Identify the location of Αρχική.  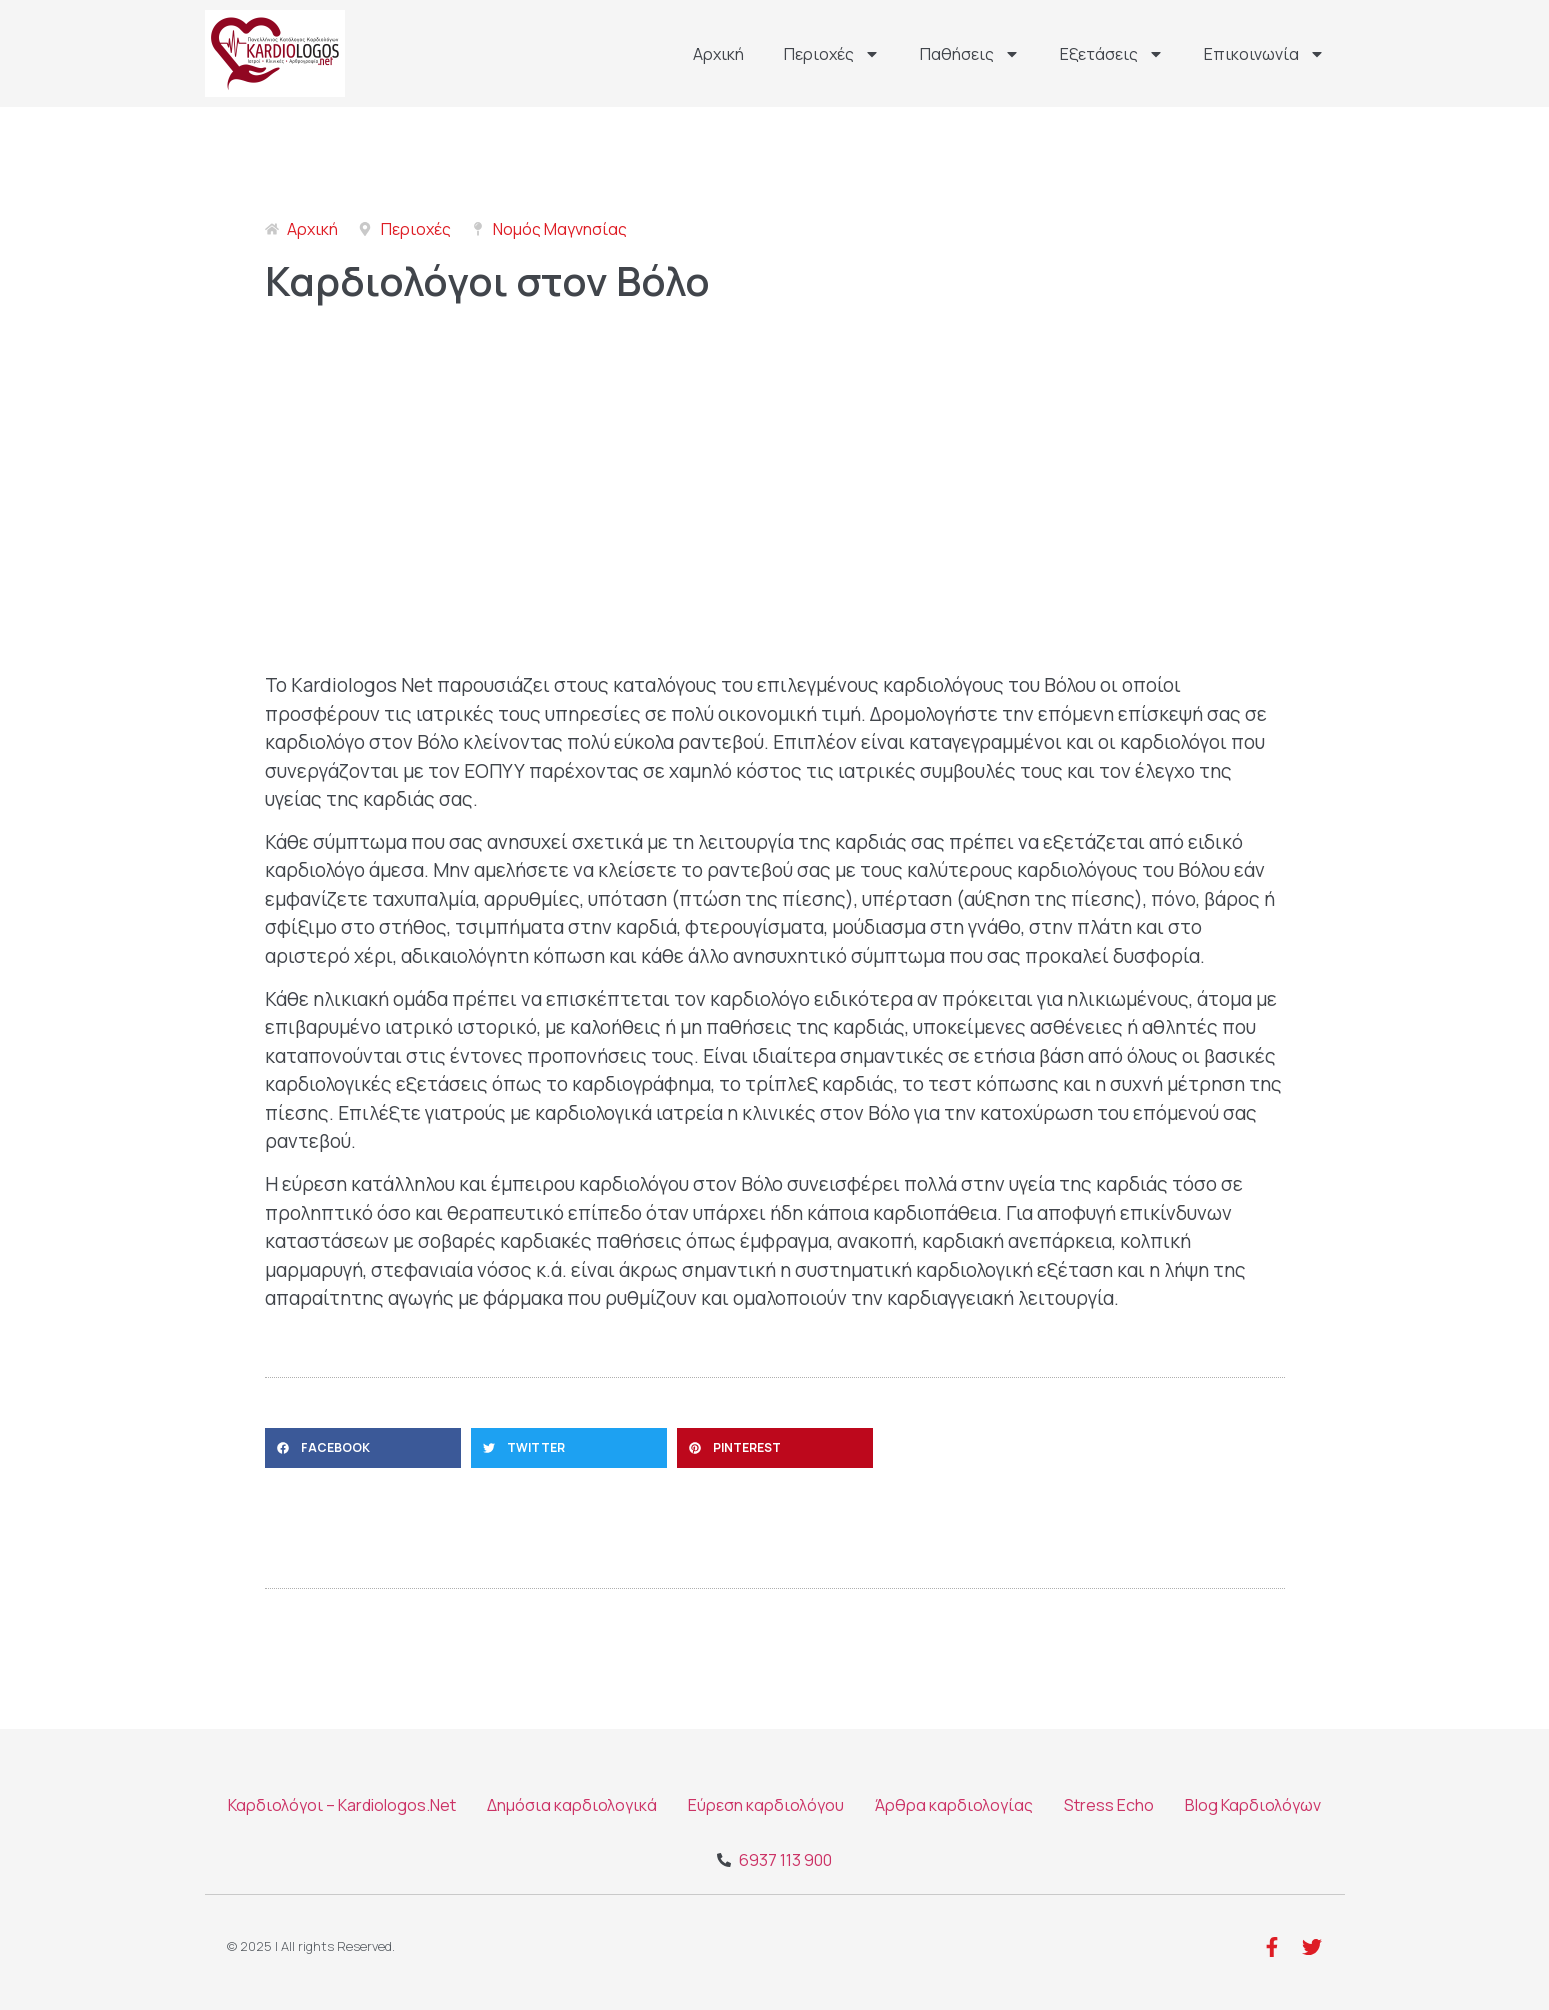
(718, 54).